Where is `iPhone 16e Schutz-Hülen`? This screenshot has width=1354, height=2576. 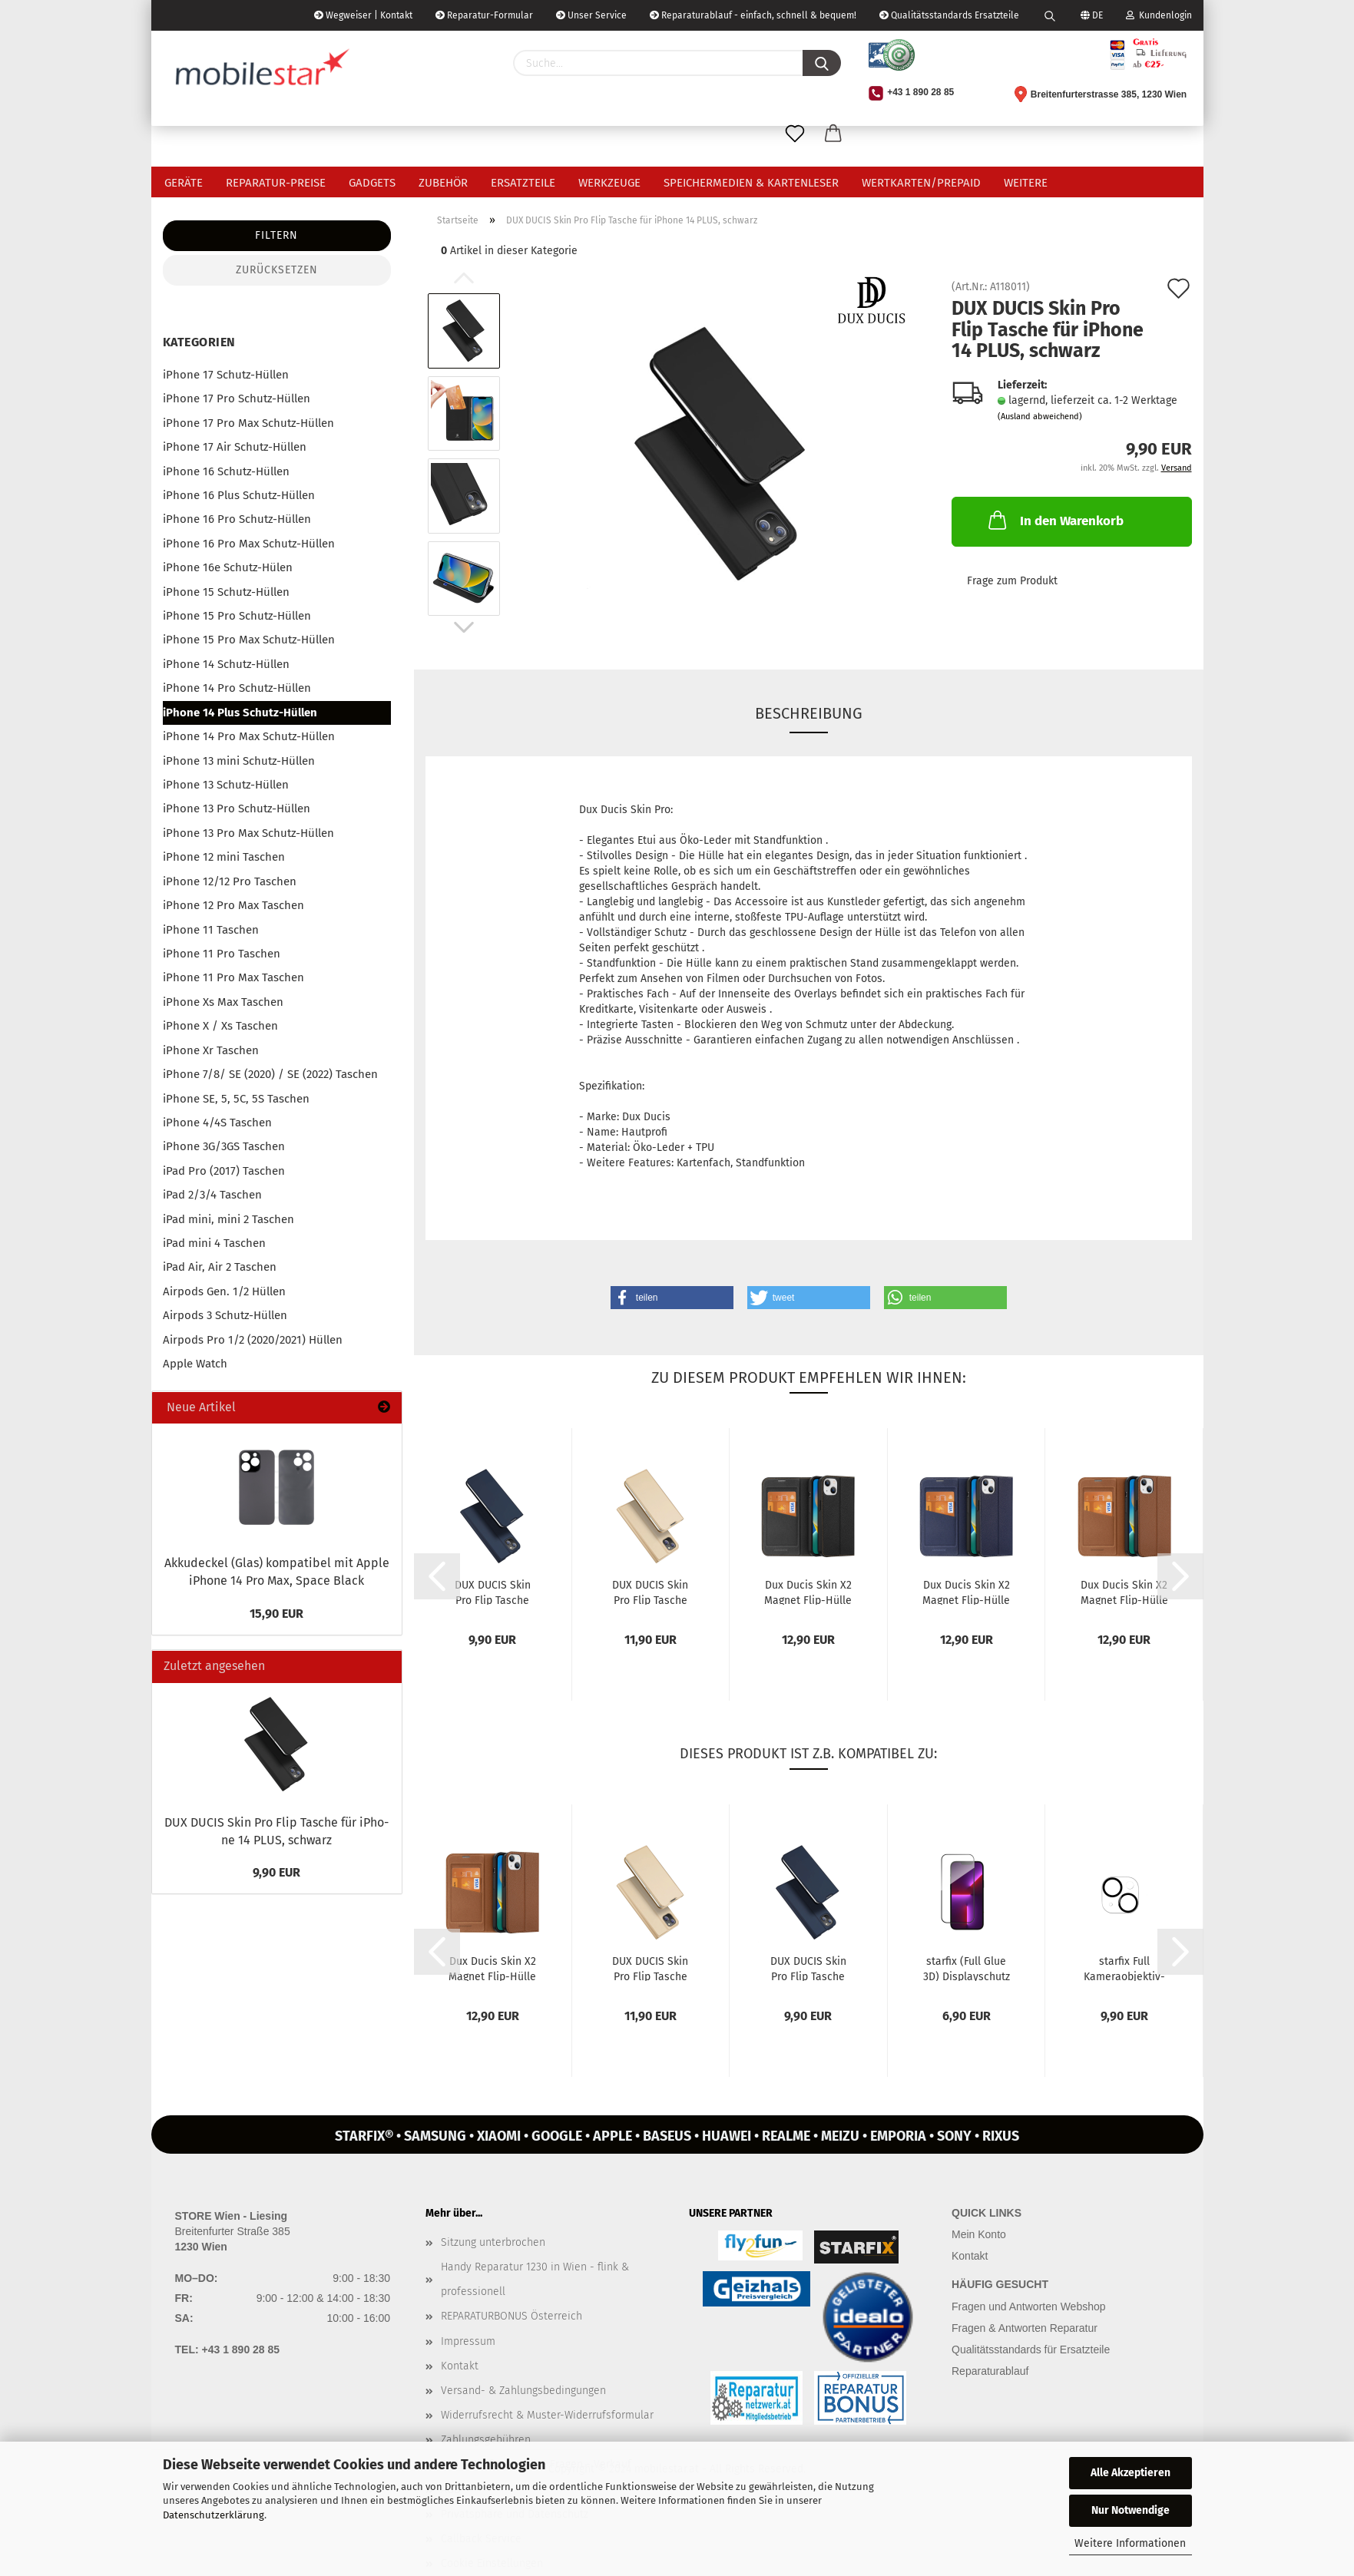
iPhone 16e Schutz-Hülen is located at coordinates (228, 567).